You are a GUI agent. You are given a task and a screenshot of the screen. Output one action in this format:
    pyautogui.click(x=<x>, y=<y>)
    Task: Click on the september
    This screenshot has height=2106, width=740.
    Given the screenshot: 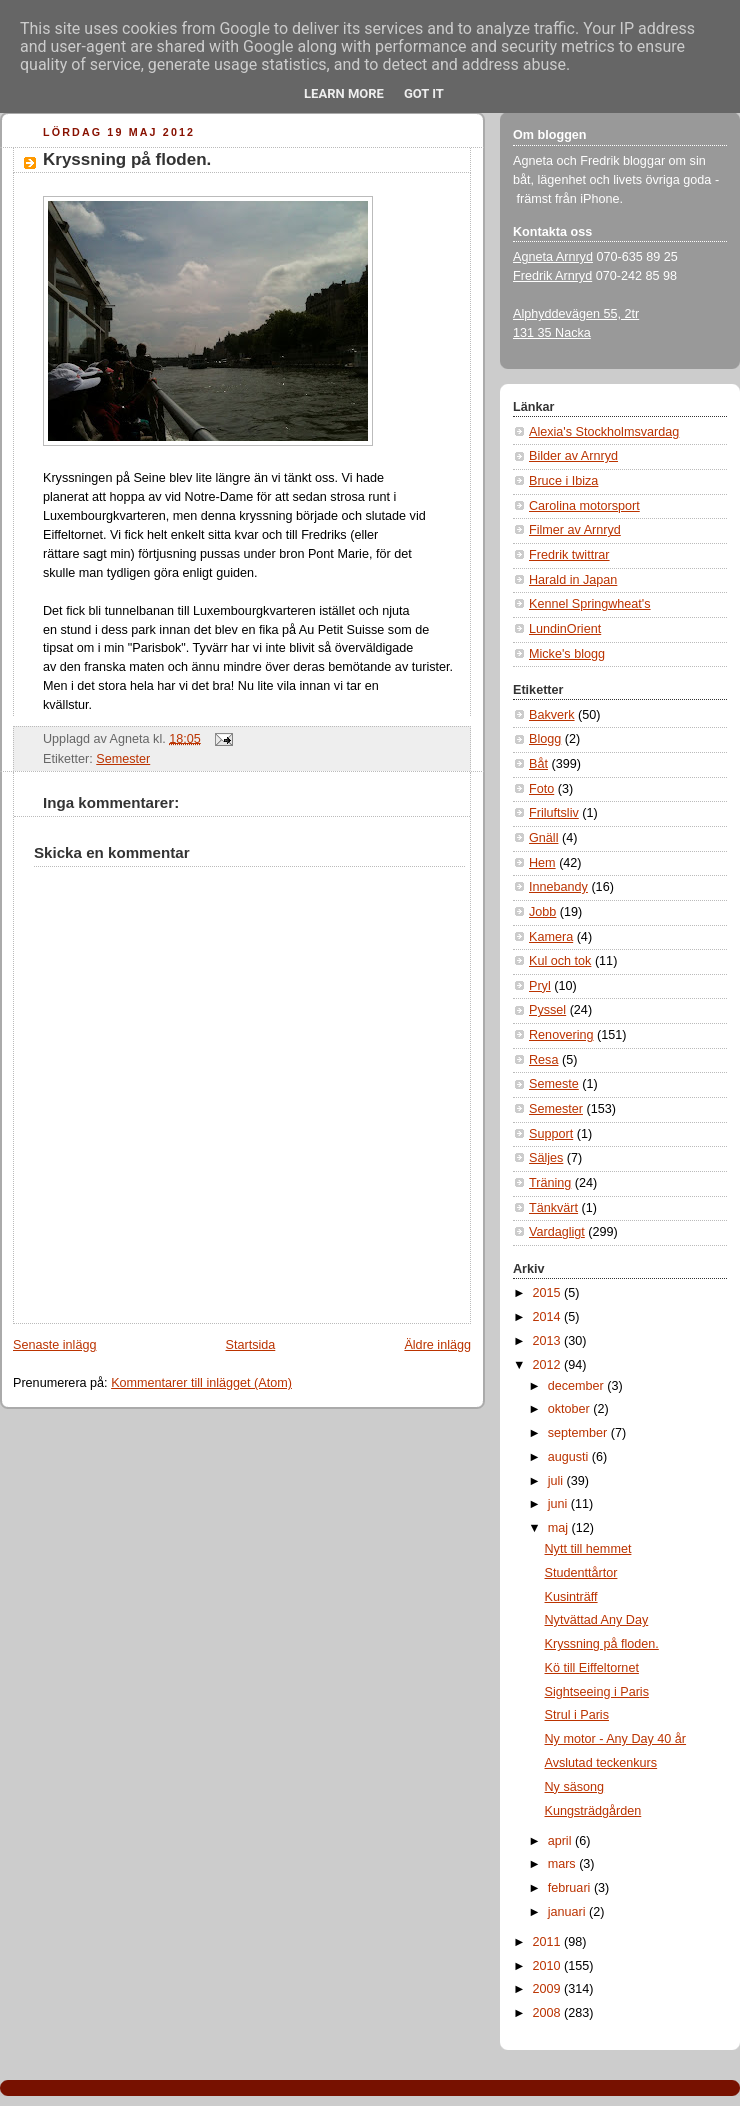 What is the action you would take?
    pyautogui.click(x=579, y=1433)
    